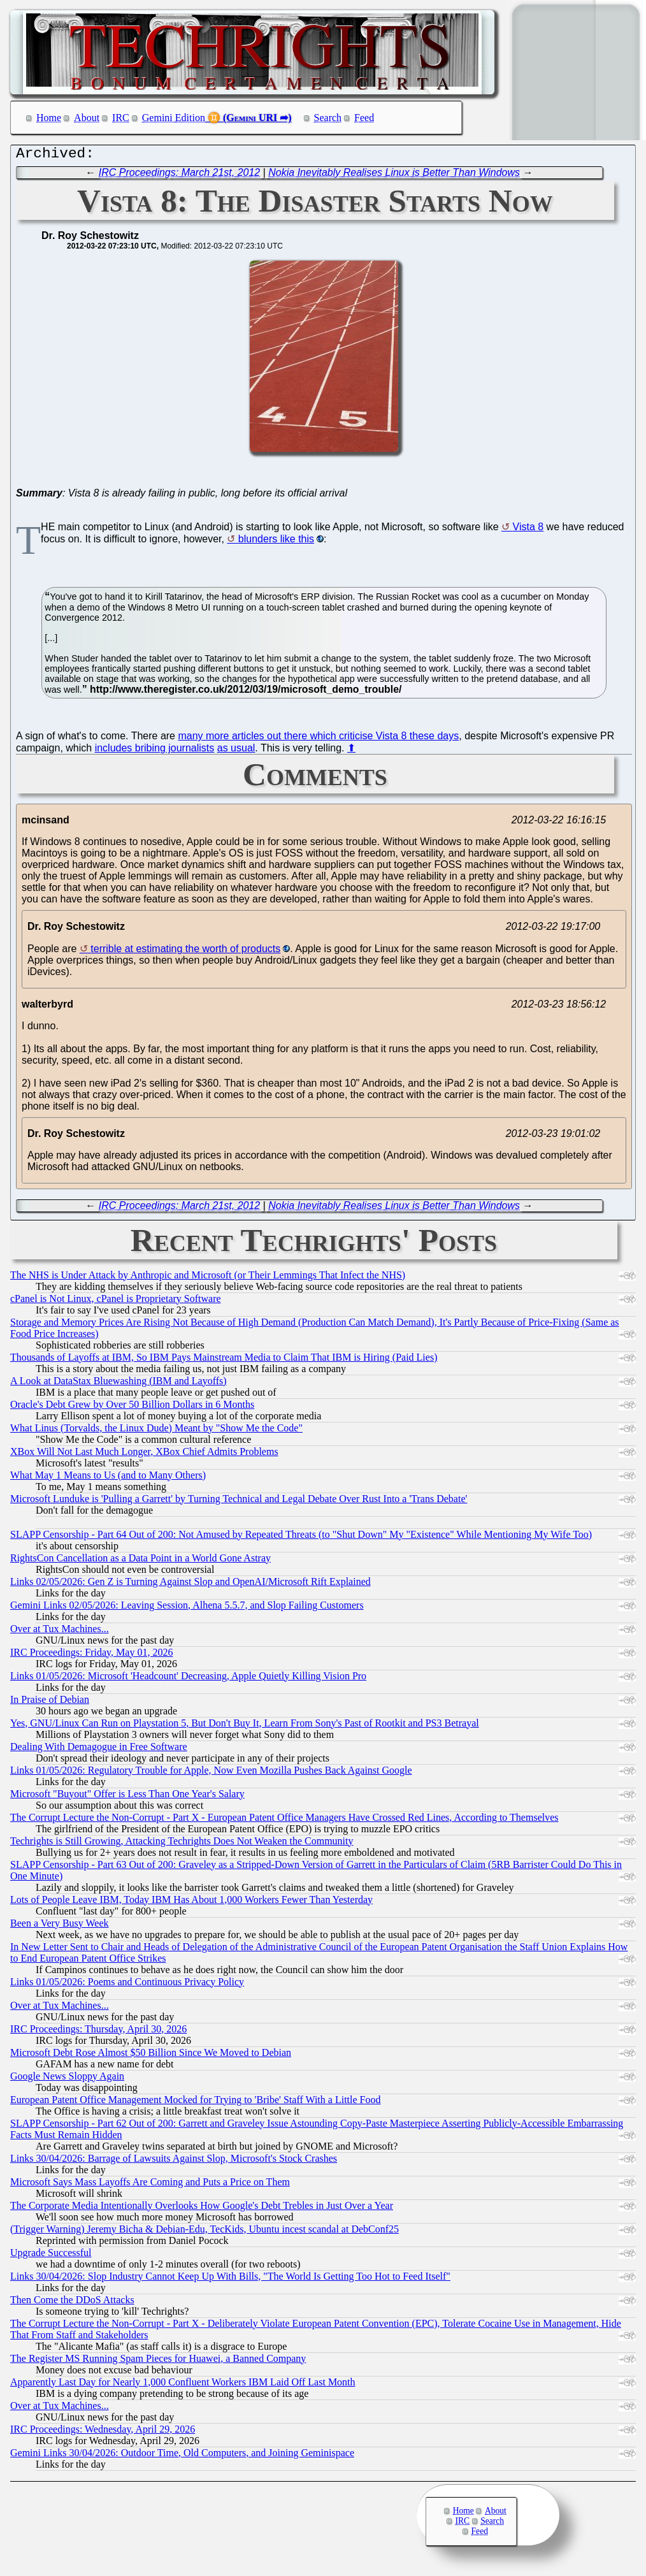 This screenshot has width=646, height=2576. What do you see at coordinates (59, 1926) in the screenshot?
I see `Been a Very Busy Week` at bounding box center [59, 1926].